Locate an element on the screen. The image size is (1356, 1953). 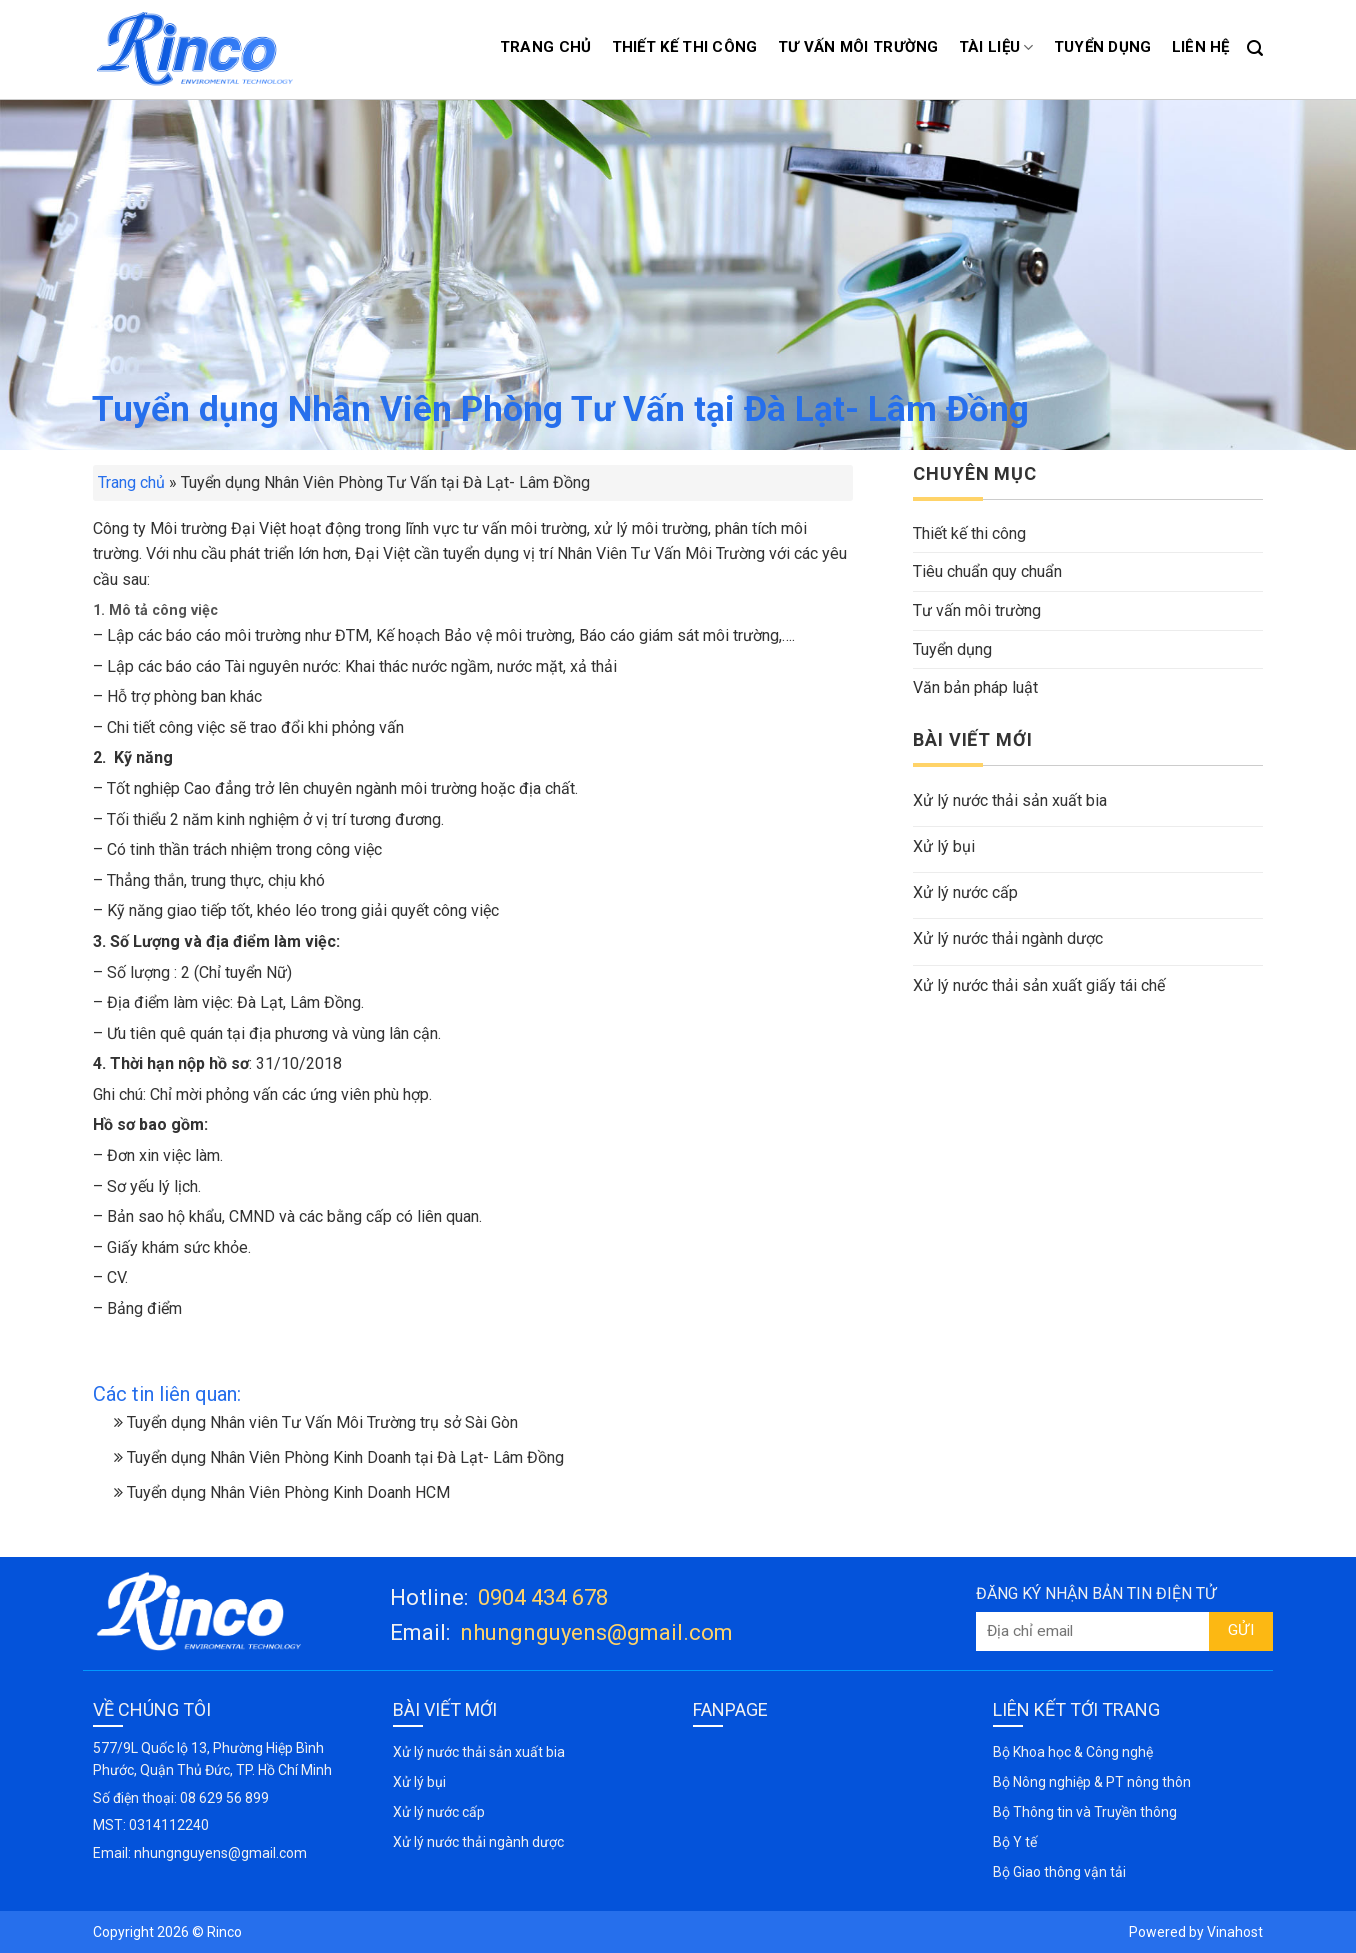
Tuyển dụng Nhân Viên Phòng Kinh Doanh HCM is located at coordinates (282, 1492).